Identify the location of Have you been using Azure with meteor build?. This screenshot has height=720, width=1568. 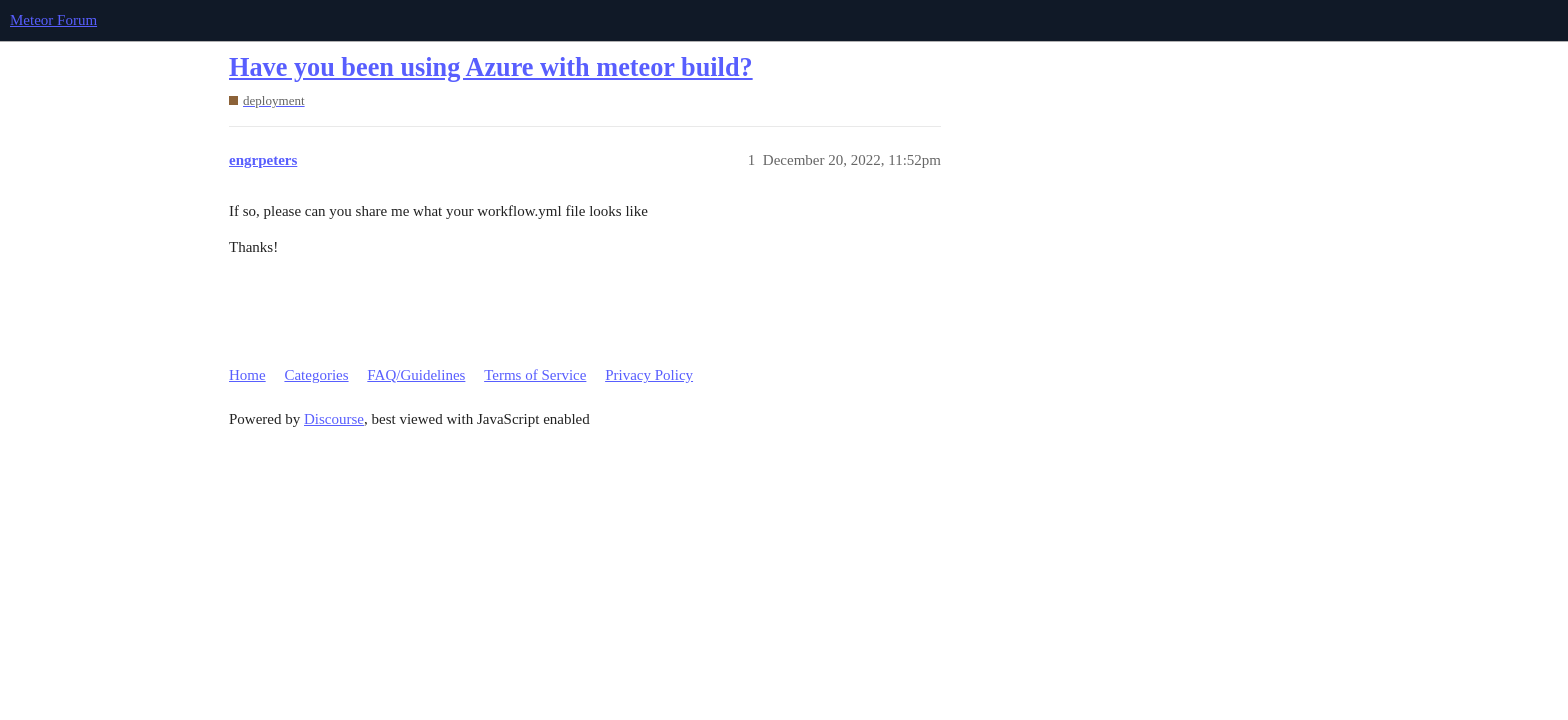
(491, 67).